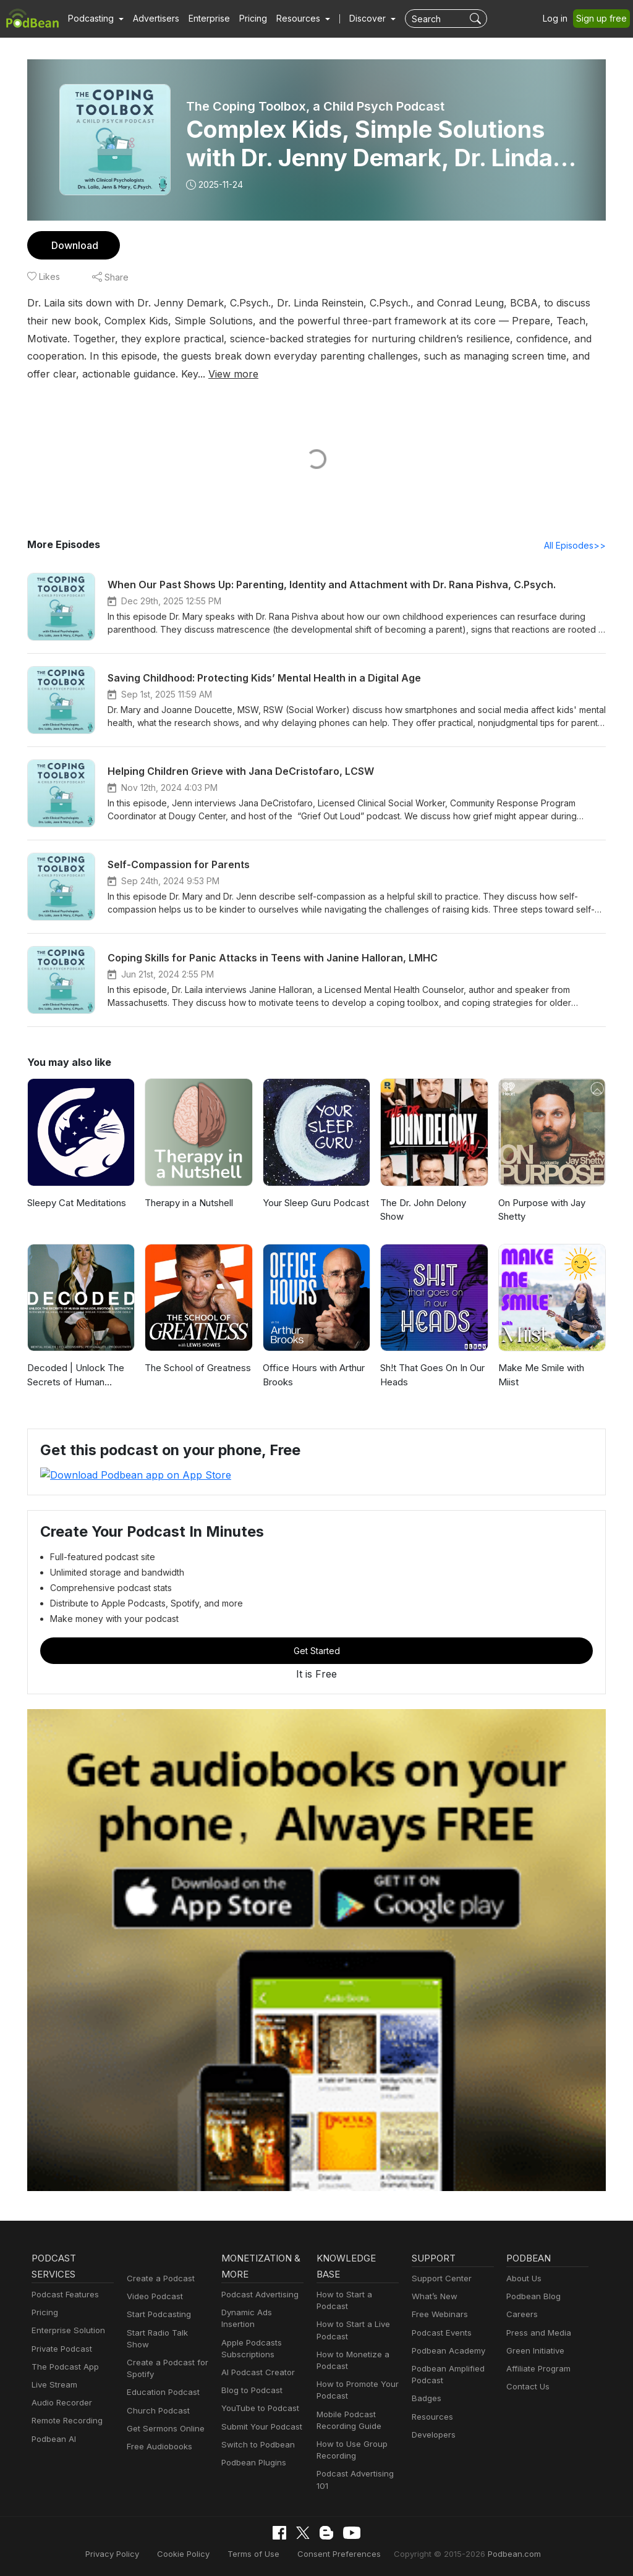 This screenshot has width=633, height=2576. Describe the element at coordinates (255, 2432) in the screenshot. I see `Switch to Podbean` at that location.